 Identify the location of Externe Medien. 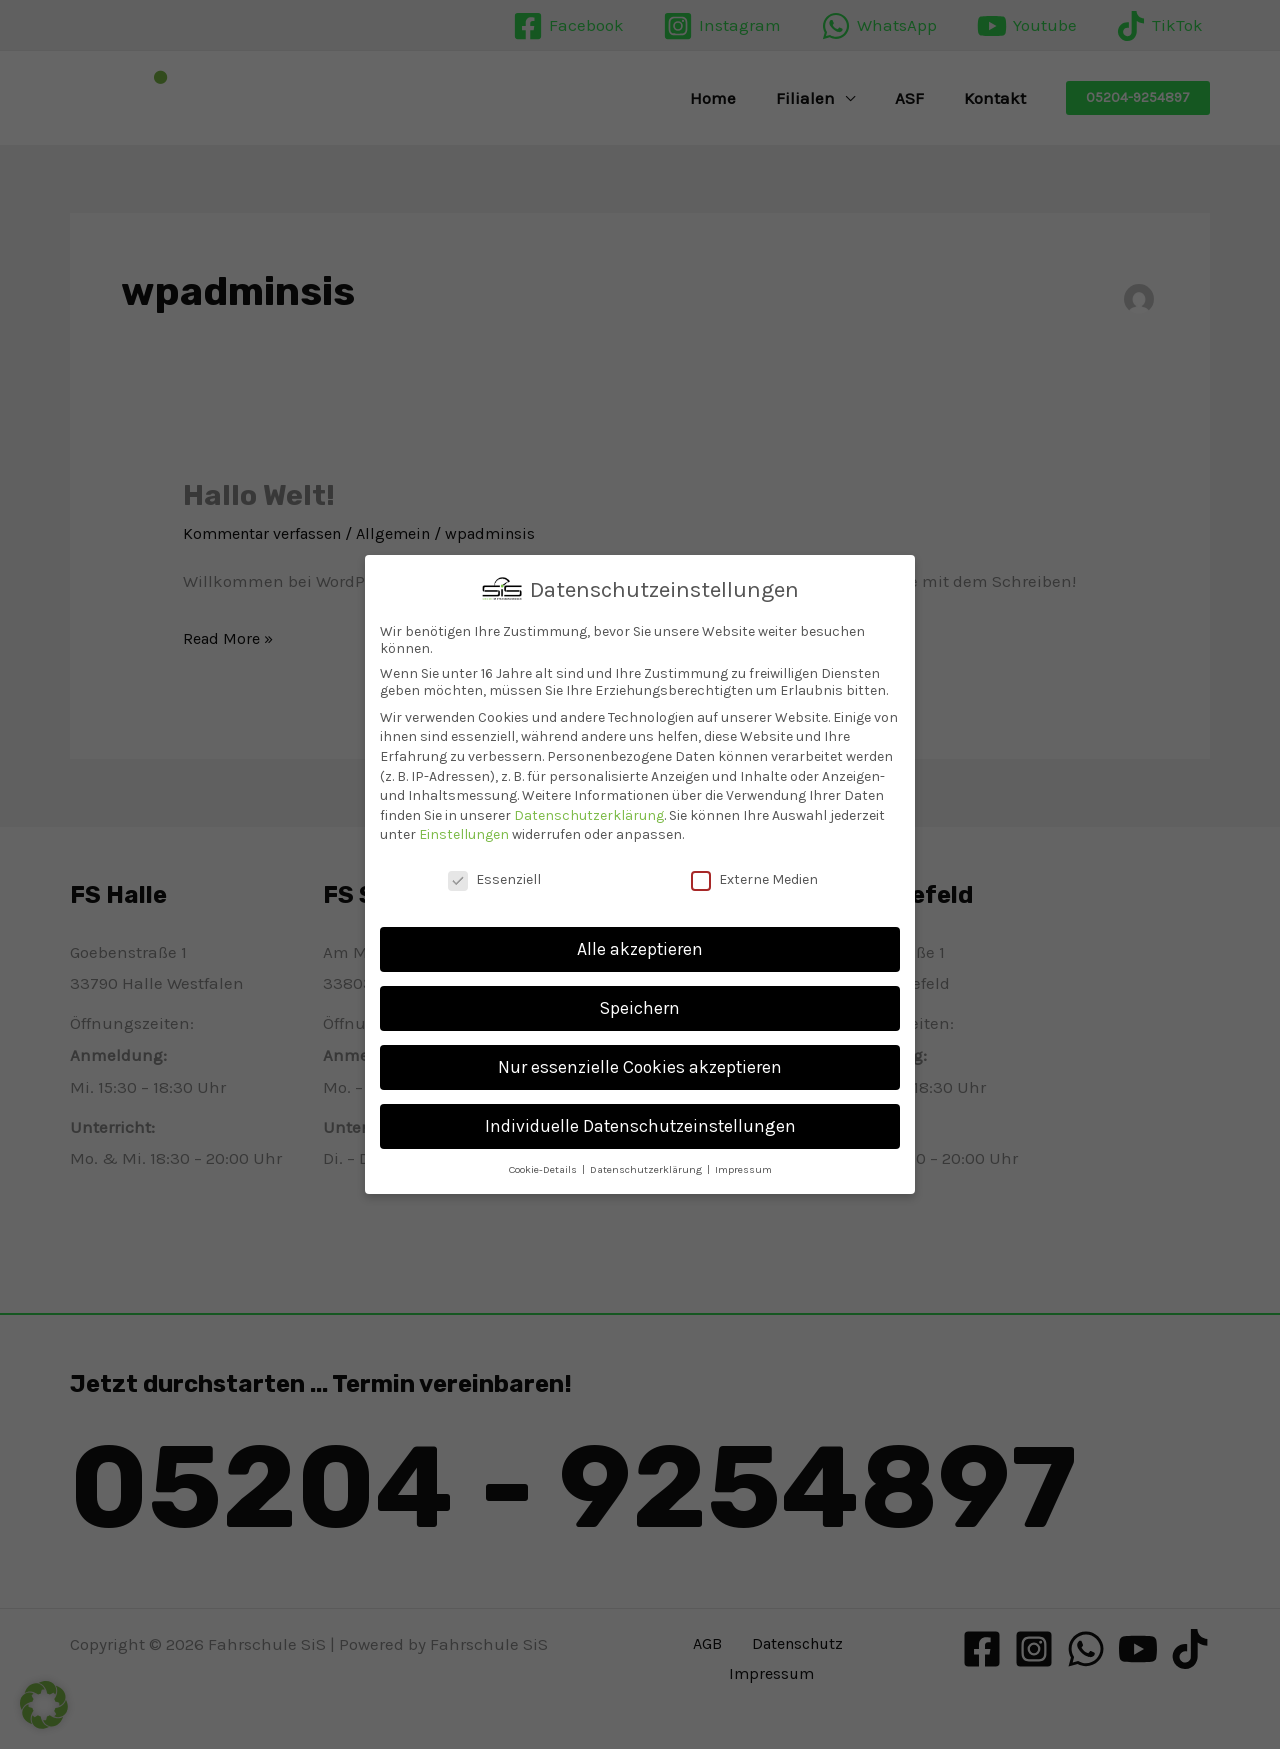
(754, 879).